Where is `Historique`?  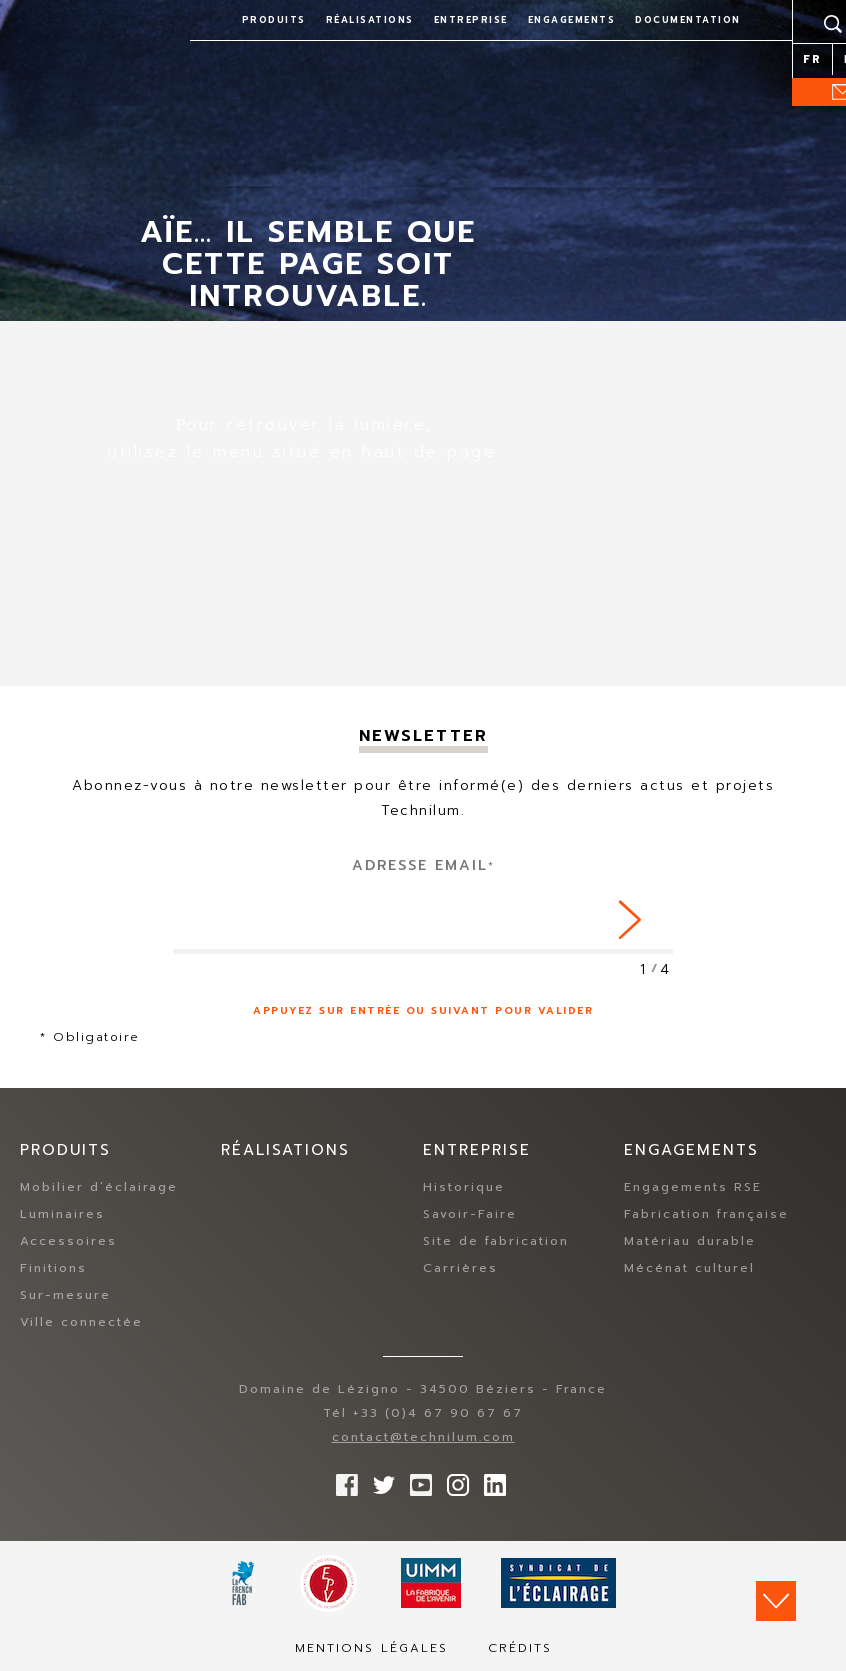
Historique is located at coordinates (464, 1187).